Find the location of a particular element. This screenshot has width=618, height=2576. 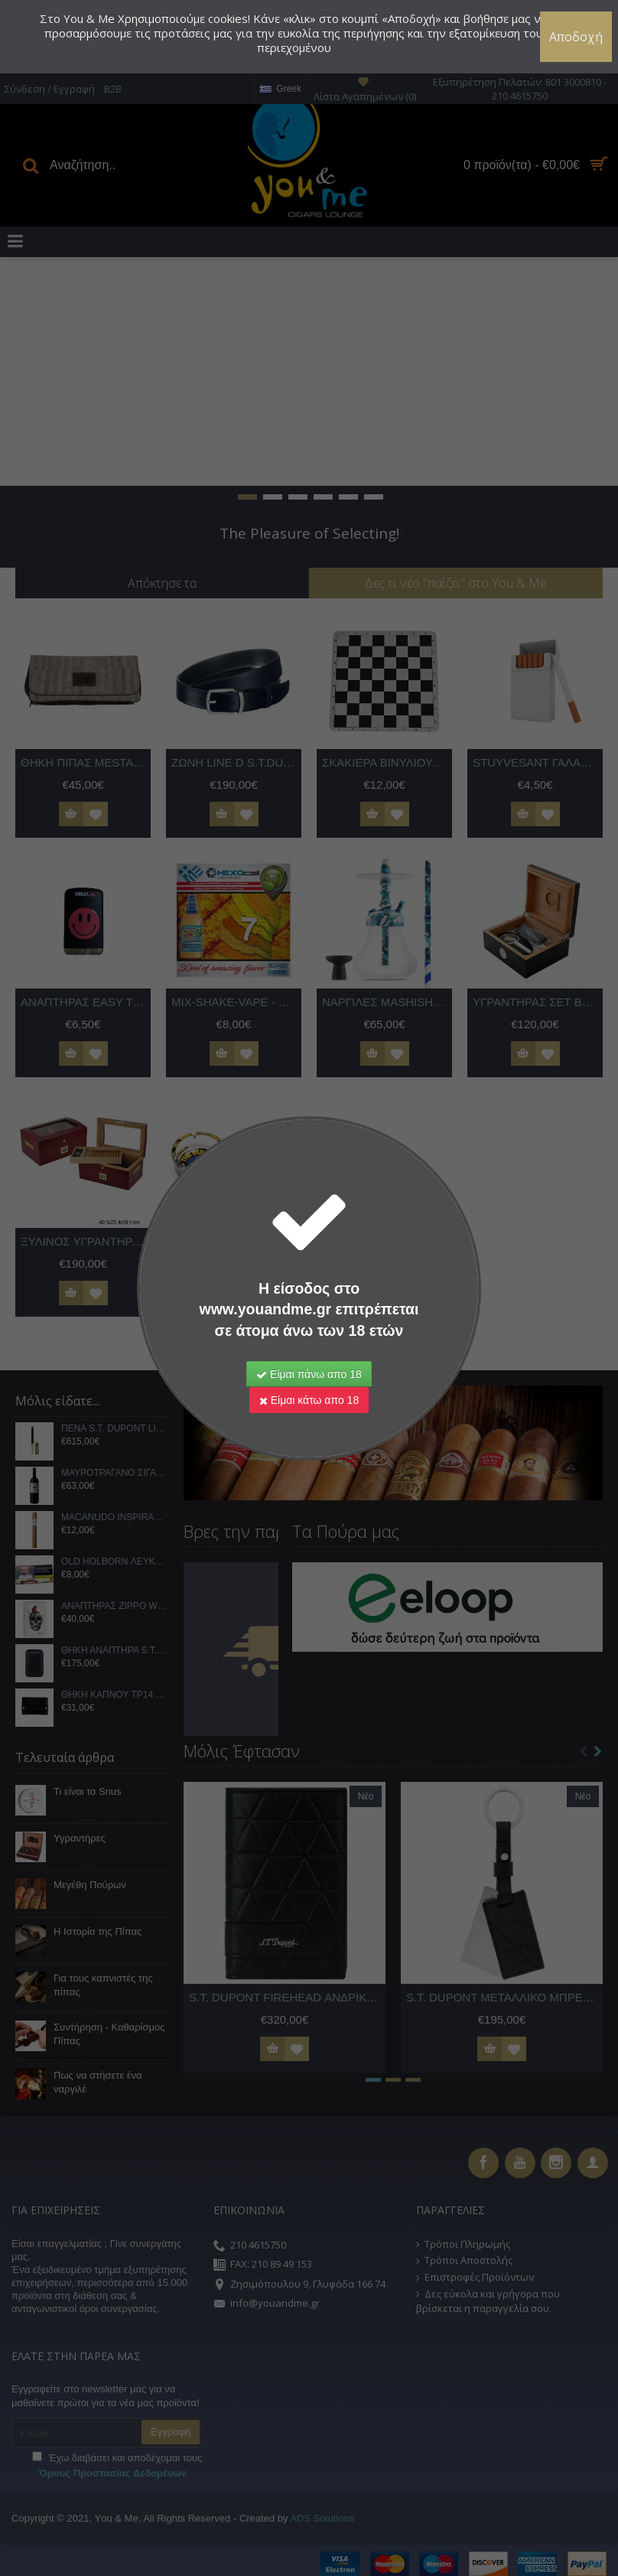

Είμαι κάτω απο 18 is located at coordinates (309, 1400).